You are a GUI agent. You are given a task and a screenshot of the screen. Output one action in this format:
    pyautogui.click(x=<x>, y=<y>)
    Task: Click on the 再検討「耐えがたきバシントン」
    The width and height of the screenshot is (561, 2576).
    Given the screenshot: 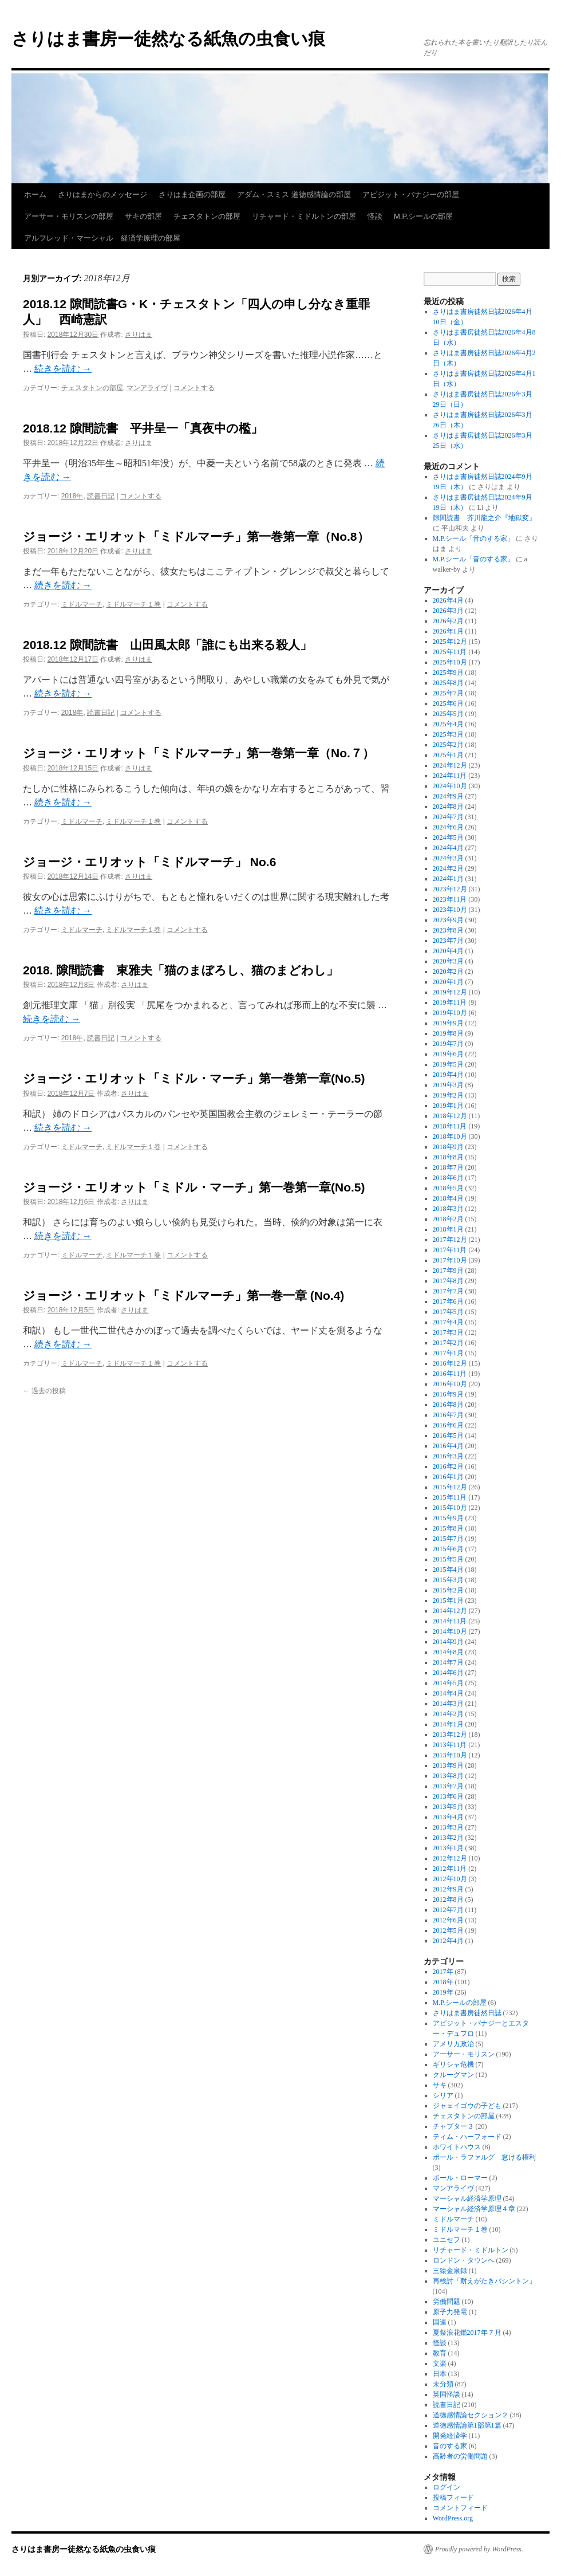 What is the action you would take?
    pyautogui.click(x=484, y=2281)
    